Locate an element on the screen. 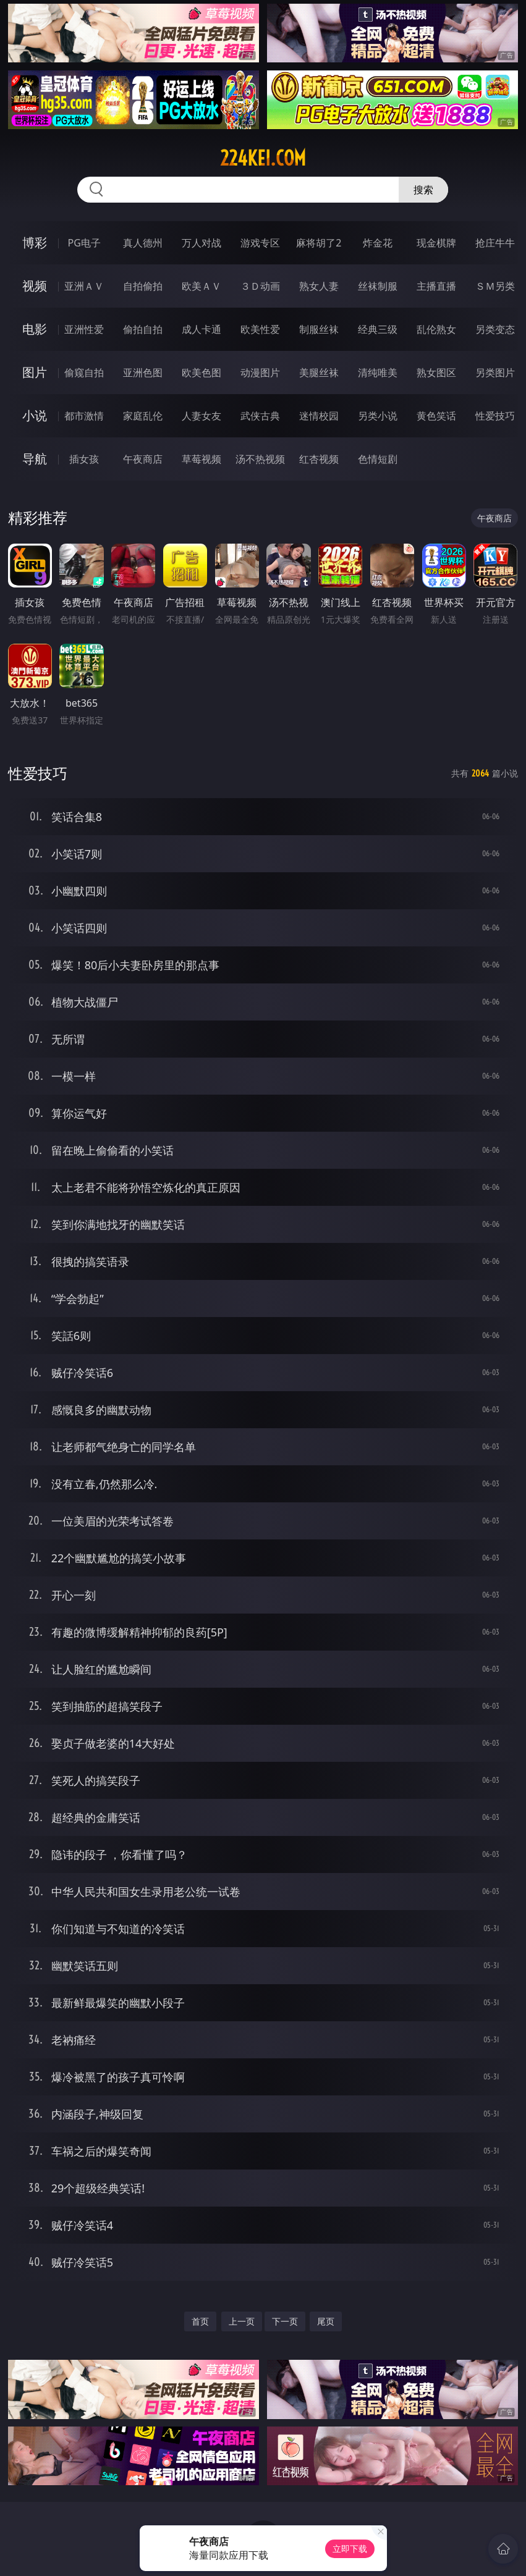 The image size is (526, 2576). 电影 is located at coordinates (34, 329).